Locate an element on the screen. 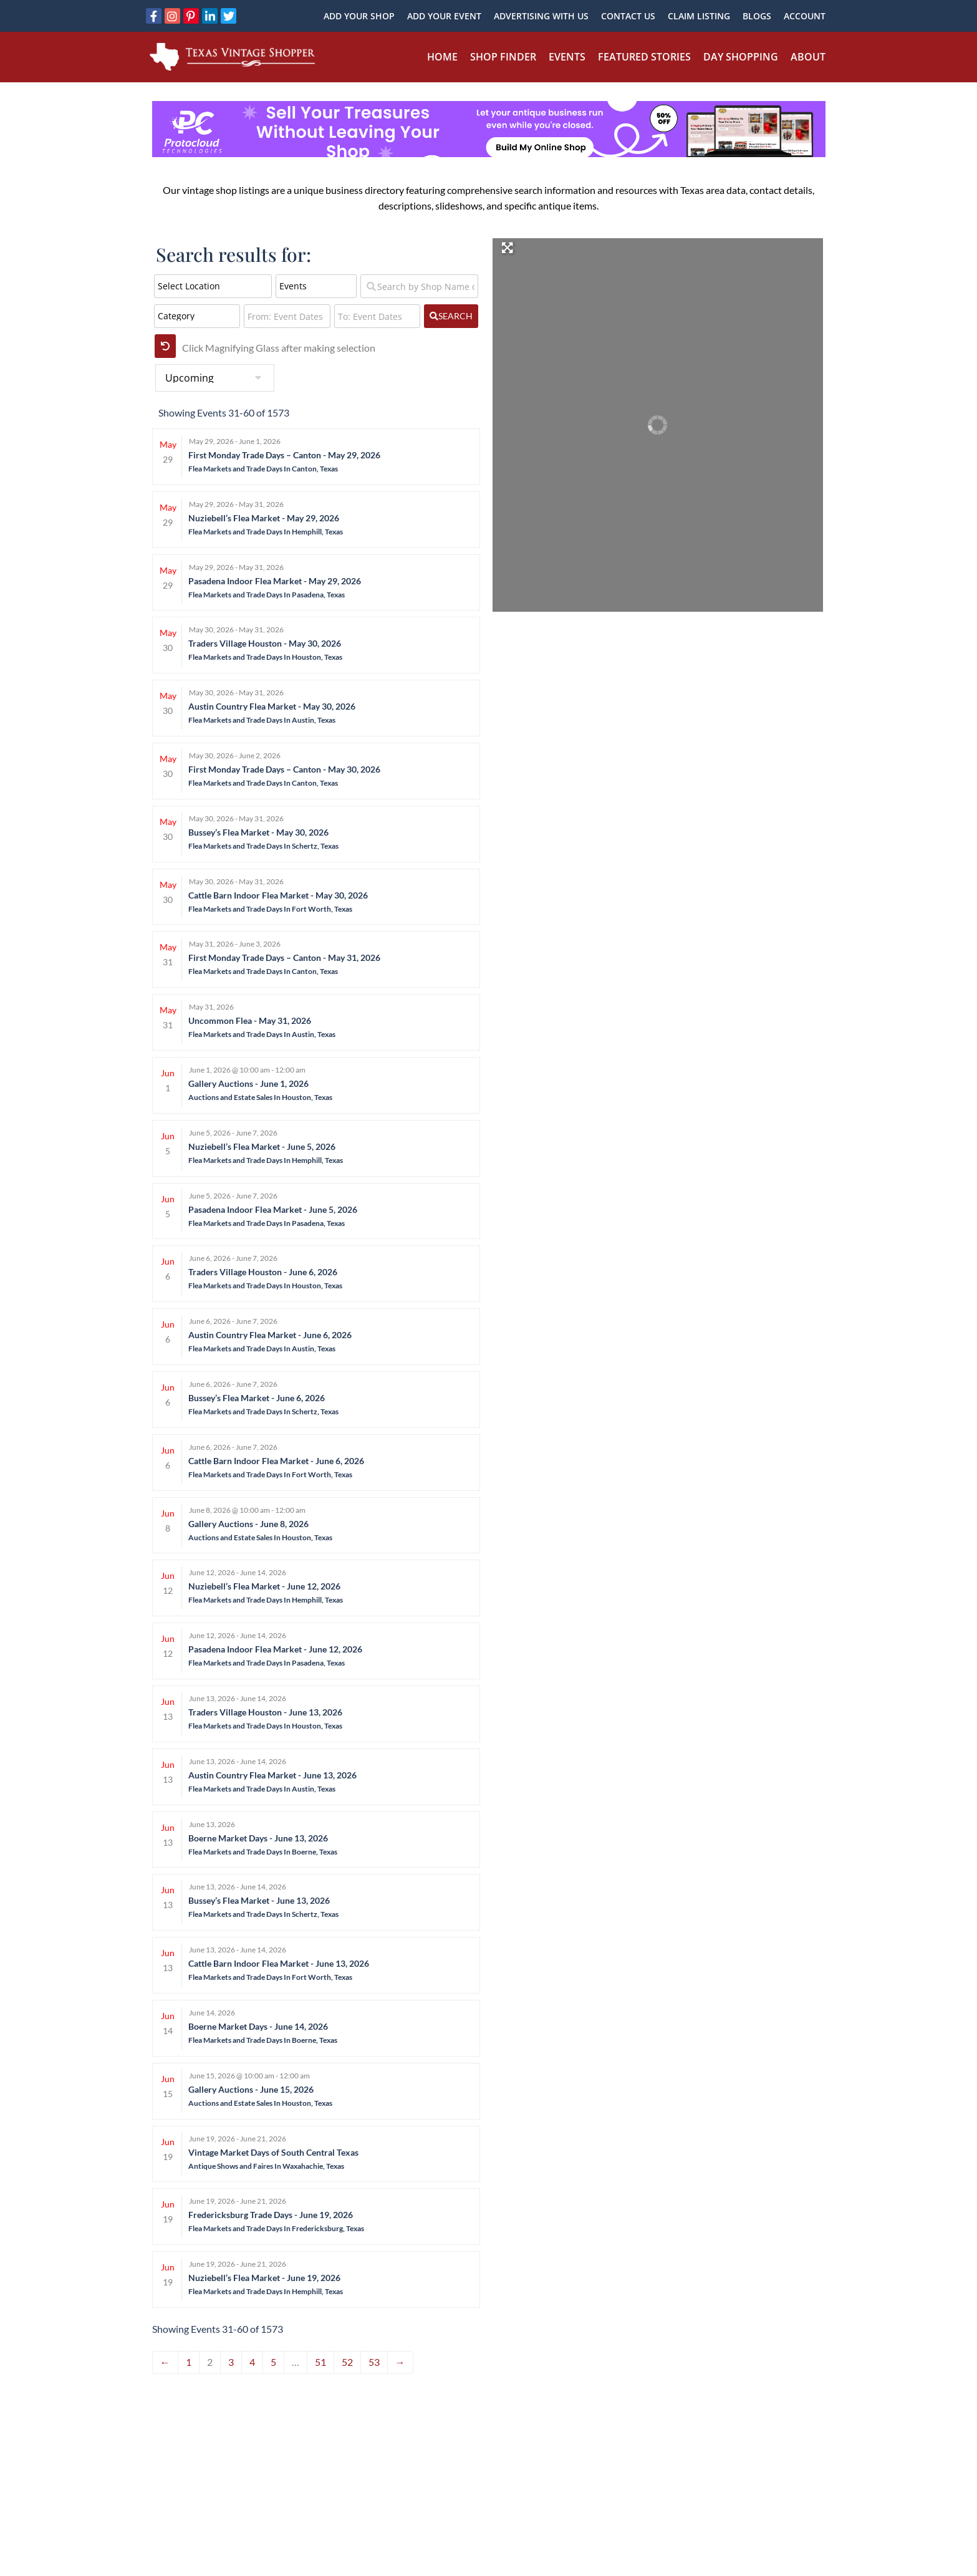 The height and width of the screenshot is (2576, 977). Gallery Auctions - June 8, 2026 is located at coordinates (248, 1523).